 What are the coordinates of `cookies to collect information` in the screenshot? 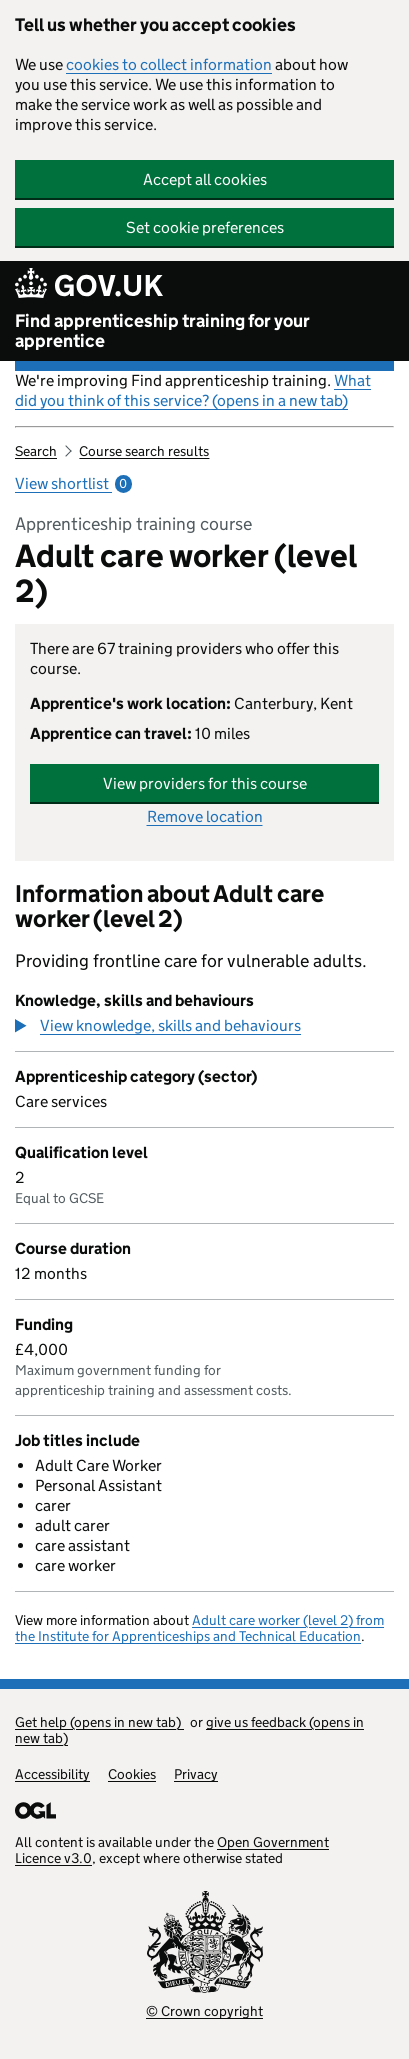 It's located at (169, 64).